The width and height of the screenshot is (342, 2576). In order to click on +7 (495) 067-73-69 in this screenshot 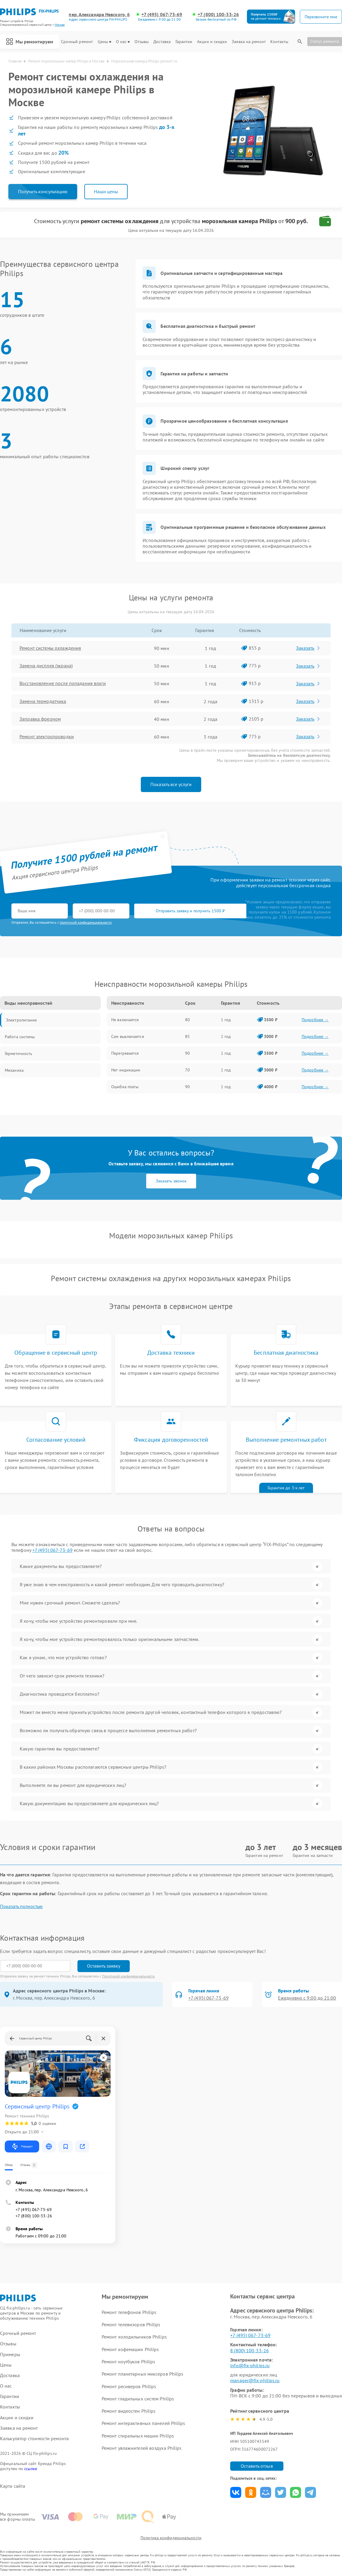, I will do `click(161, 14)`.